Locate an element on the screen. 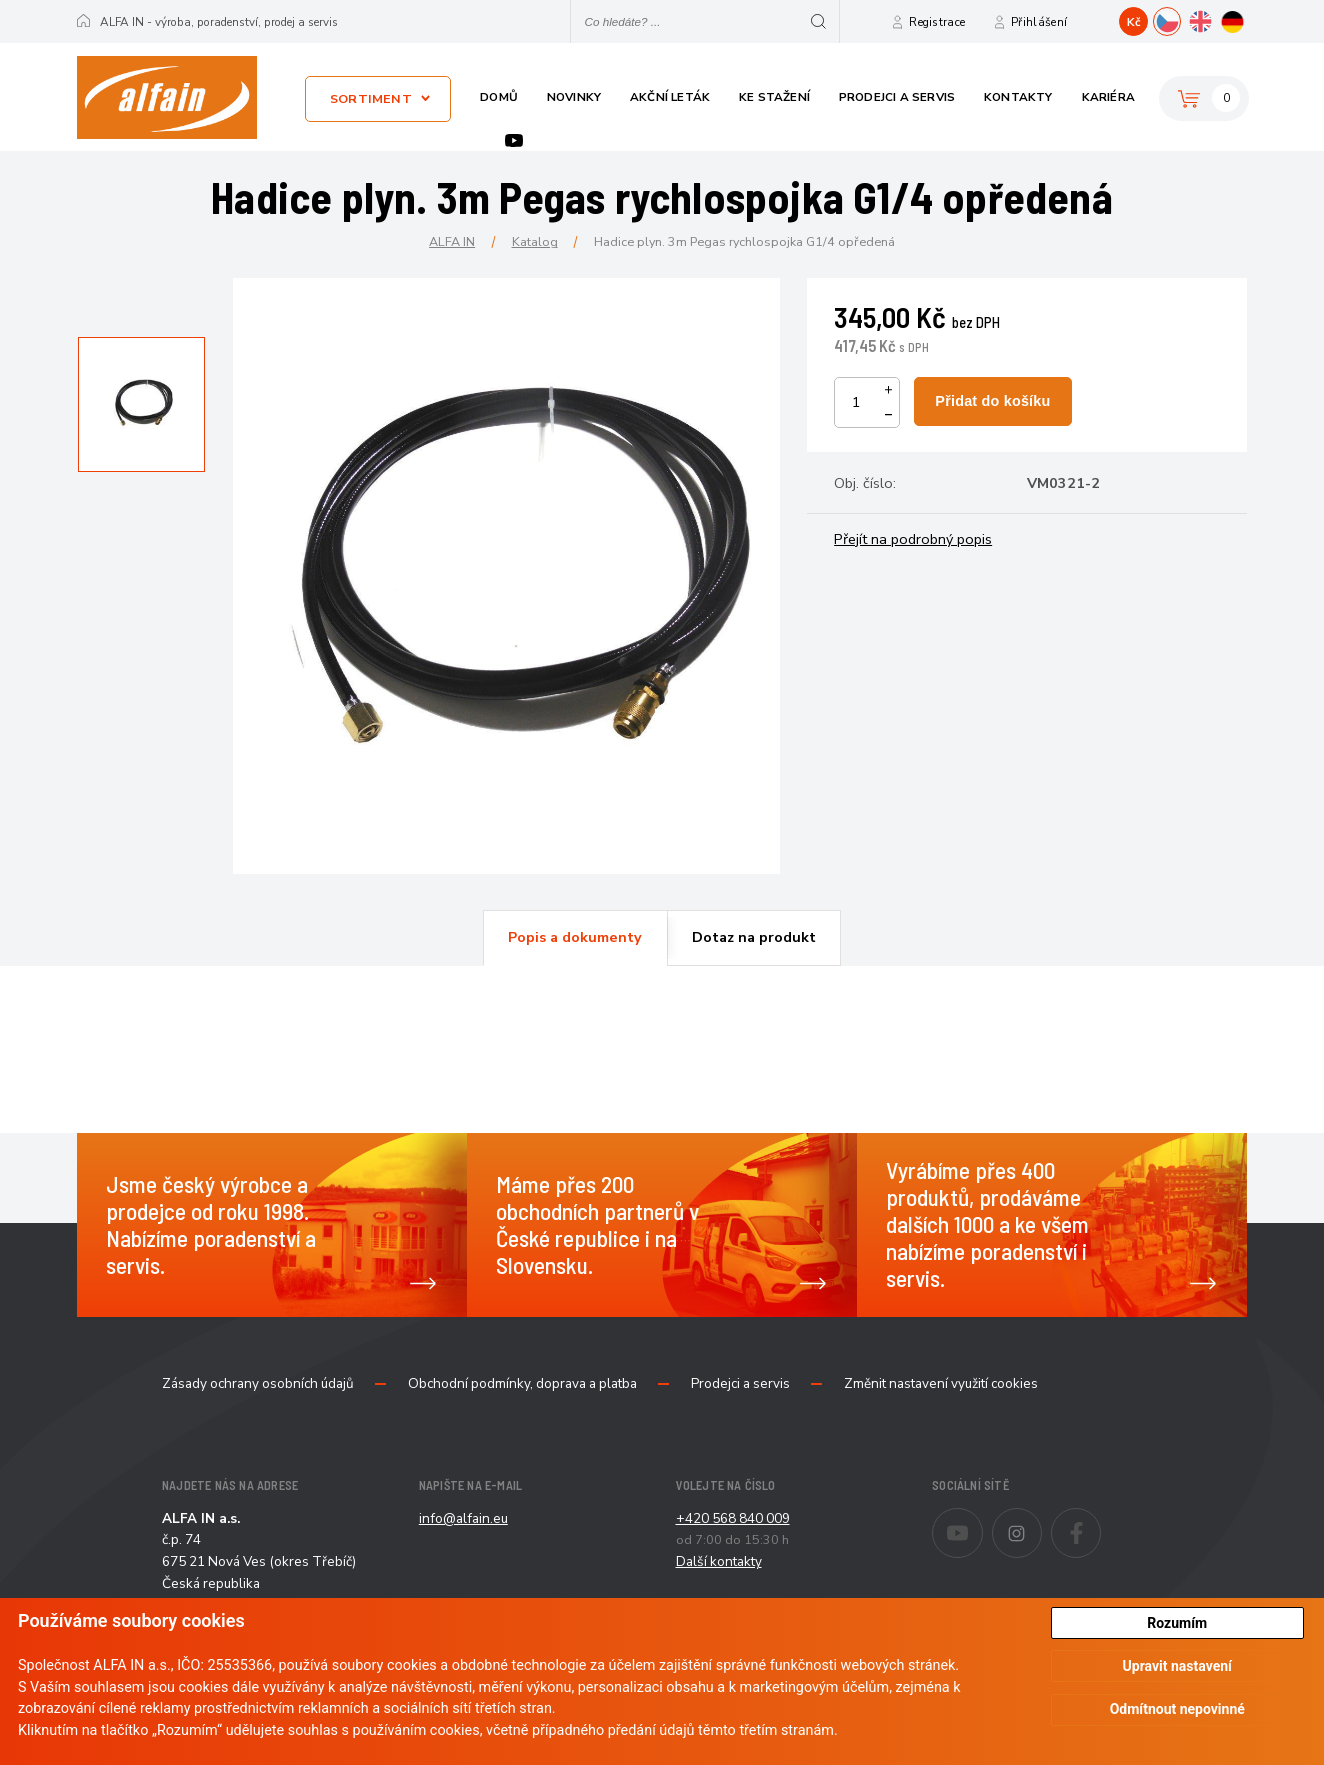 This screenshot has width=1324, height=1765. Přejít na podrobný popis is located at coordinates (913, 539).